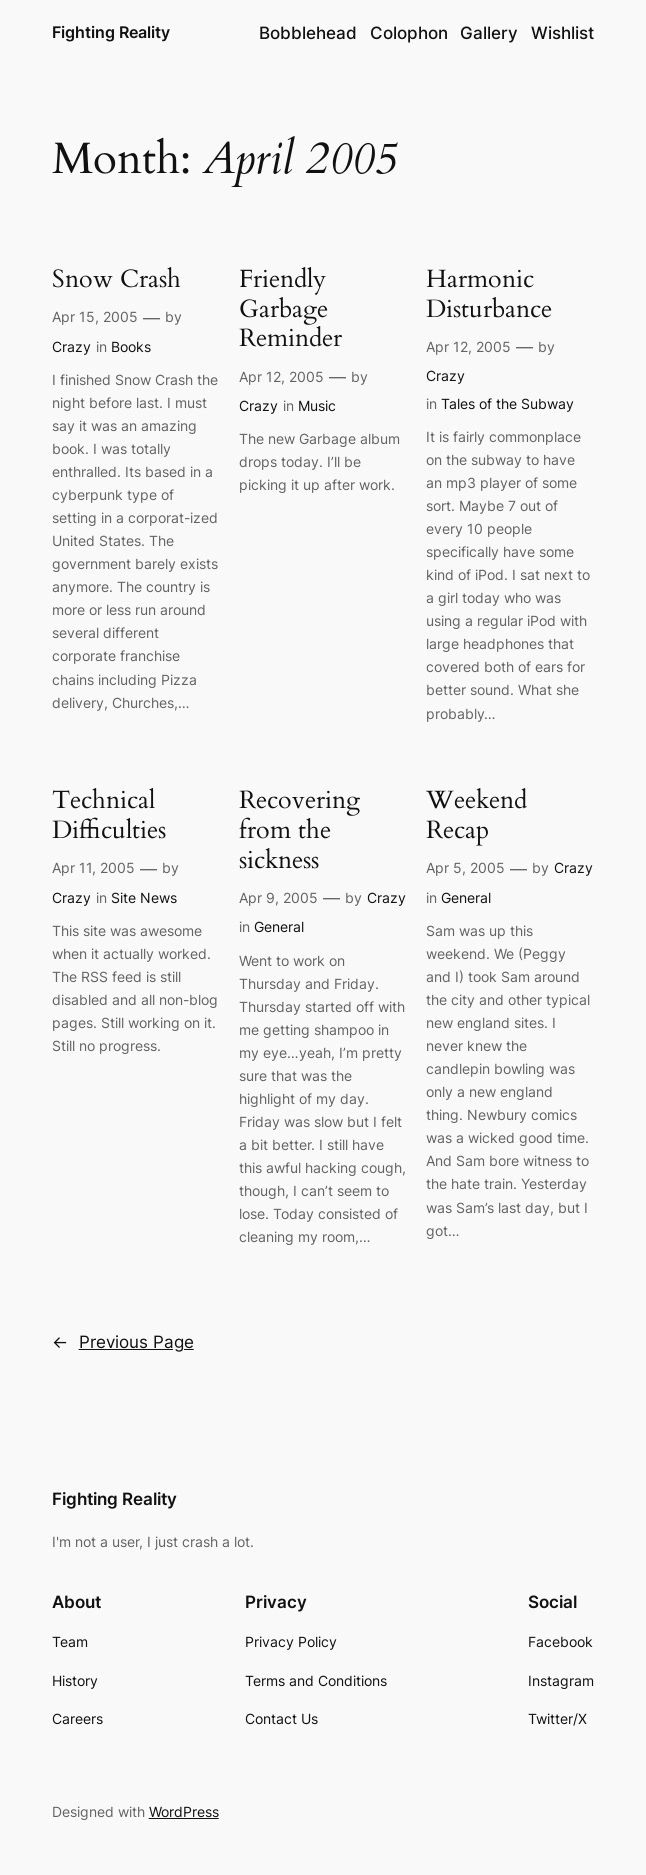 The height and width of the screenshot is (1875, 646). Describe the element at coordinates (109, 815) in the screenshot. I see `Technical Difficulties` at that location.